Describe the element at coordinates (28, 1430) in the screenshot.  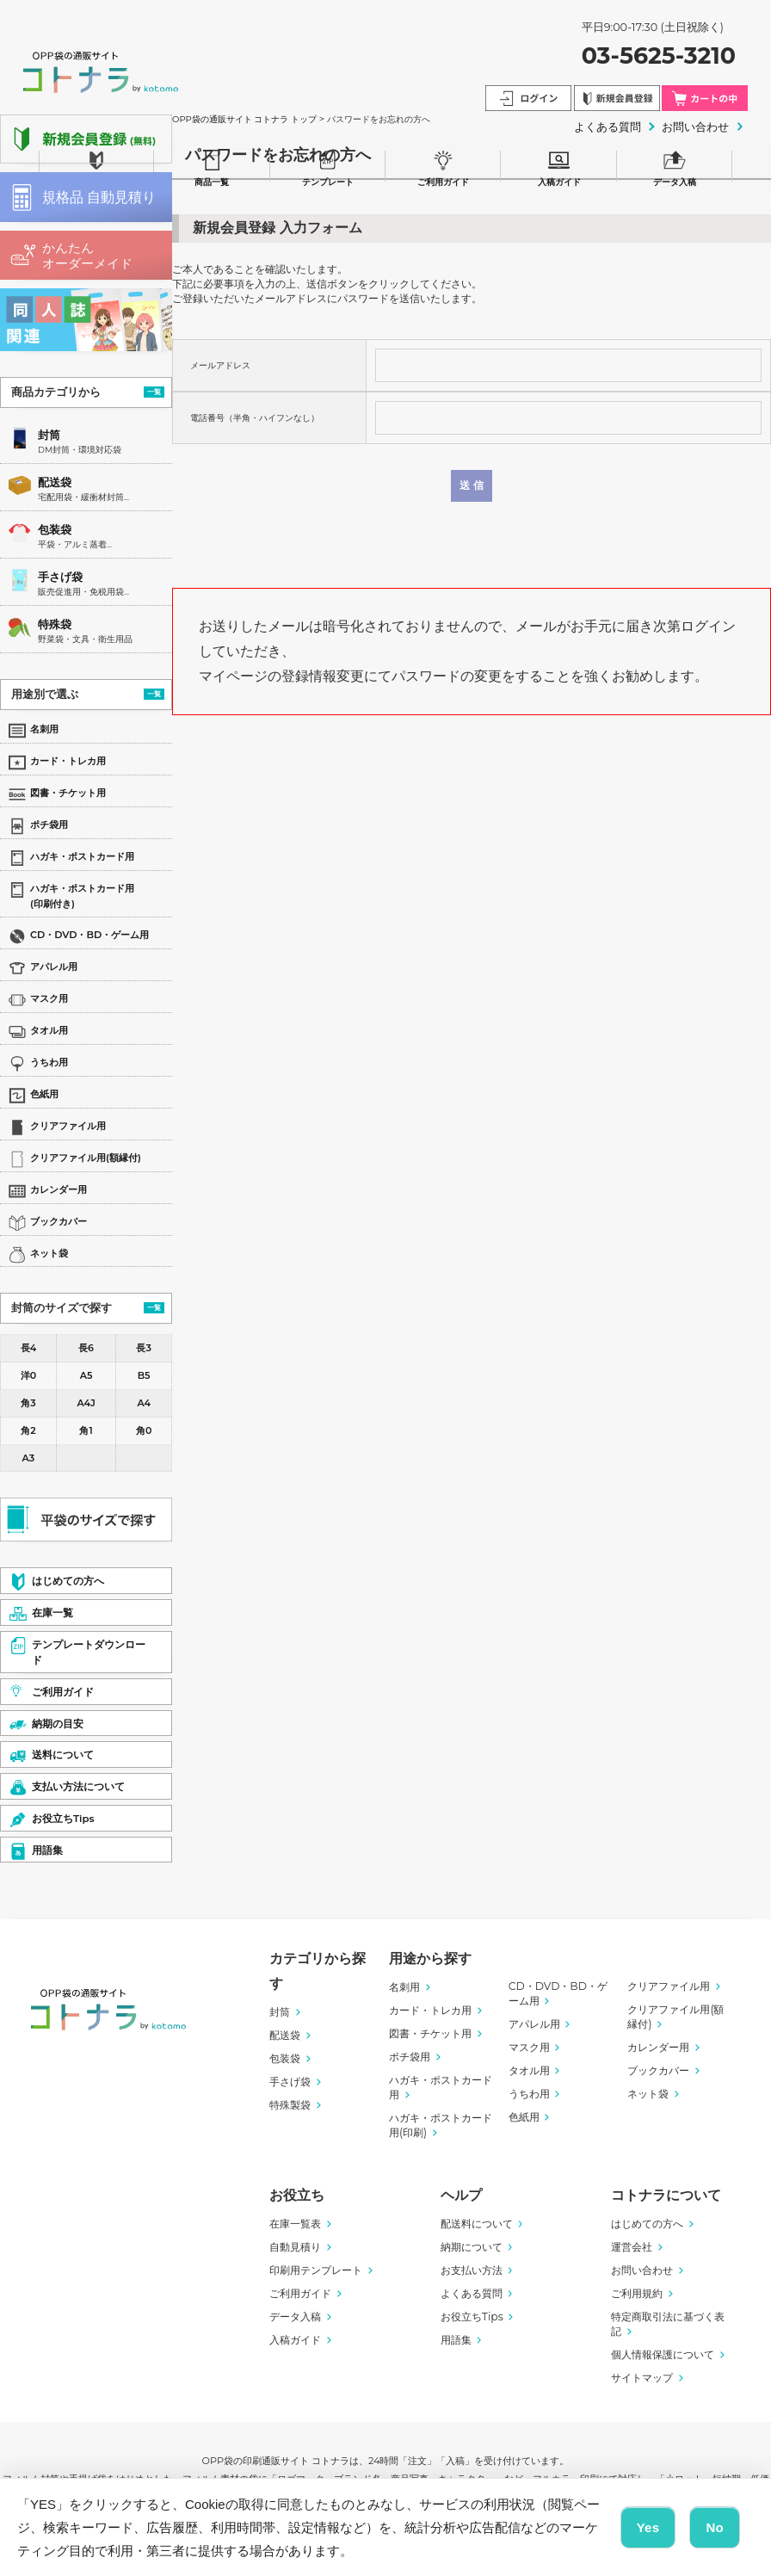
I see `角2` at that location.